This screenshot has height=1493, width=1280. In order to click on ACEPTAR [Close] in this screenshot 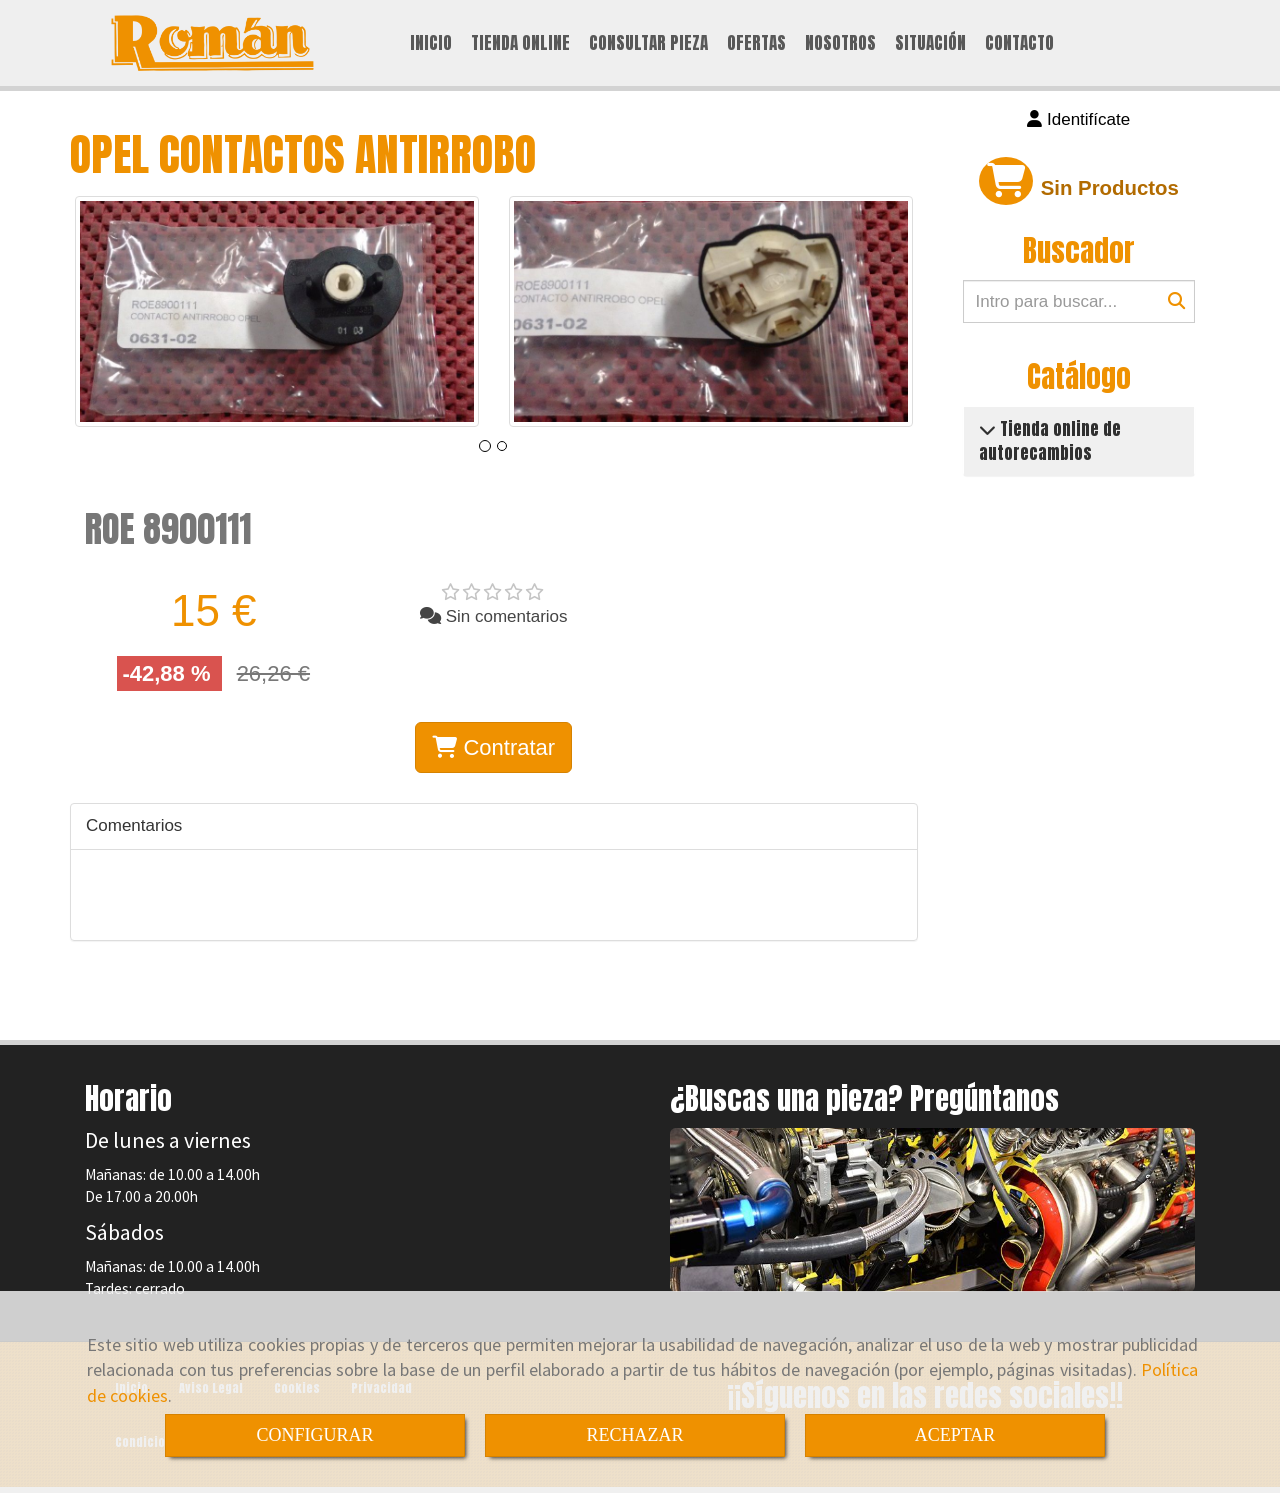, I will do `click(955, 1435)`.